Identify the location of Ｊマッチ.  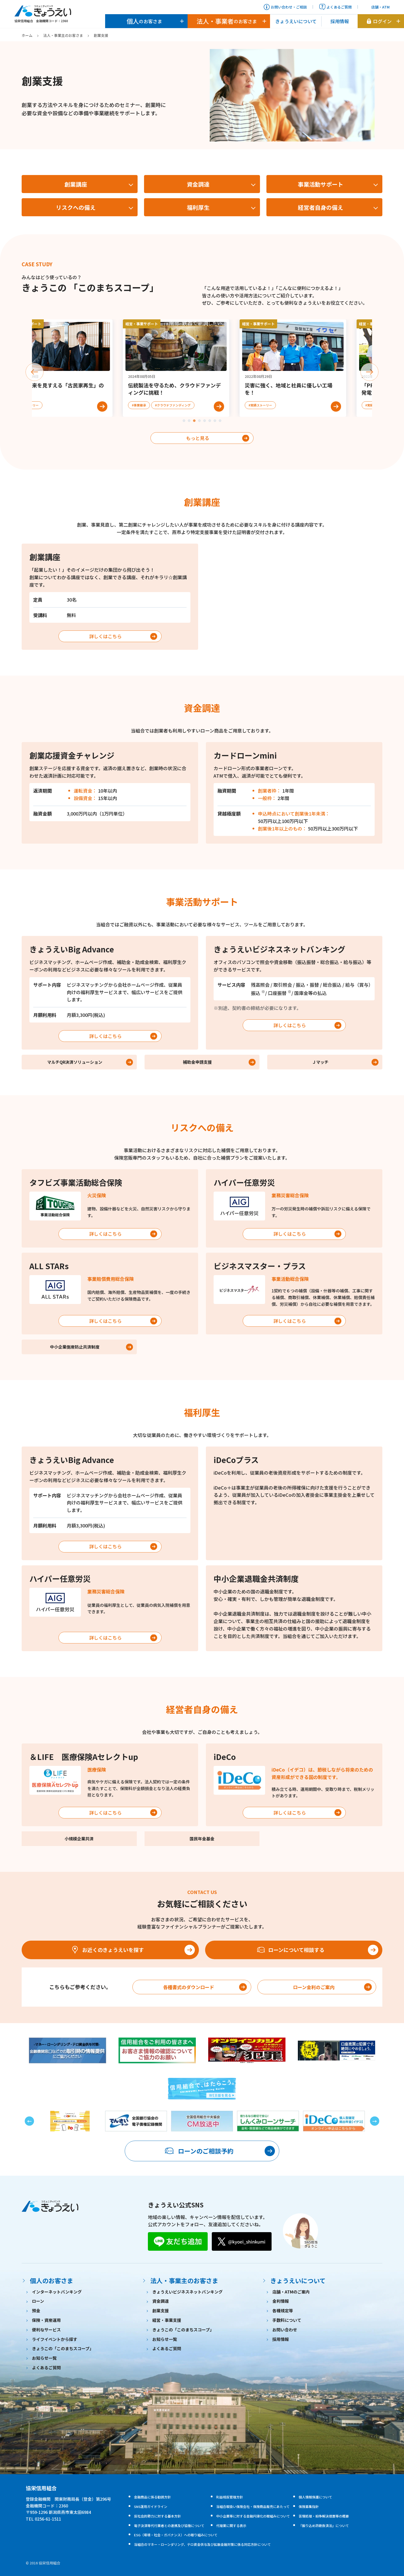
(320, 1062).